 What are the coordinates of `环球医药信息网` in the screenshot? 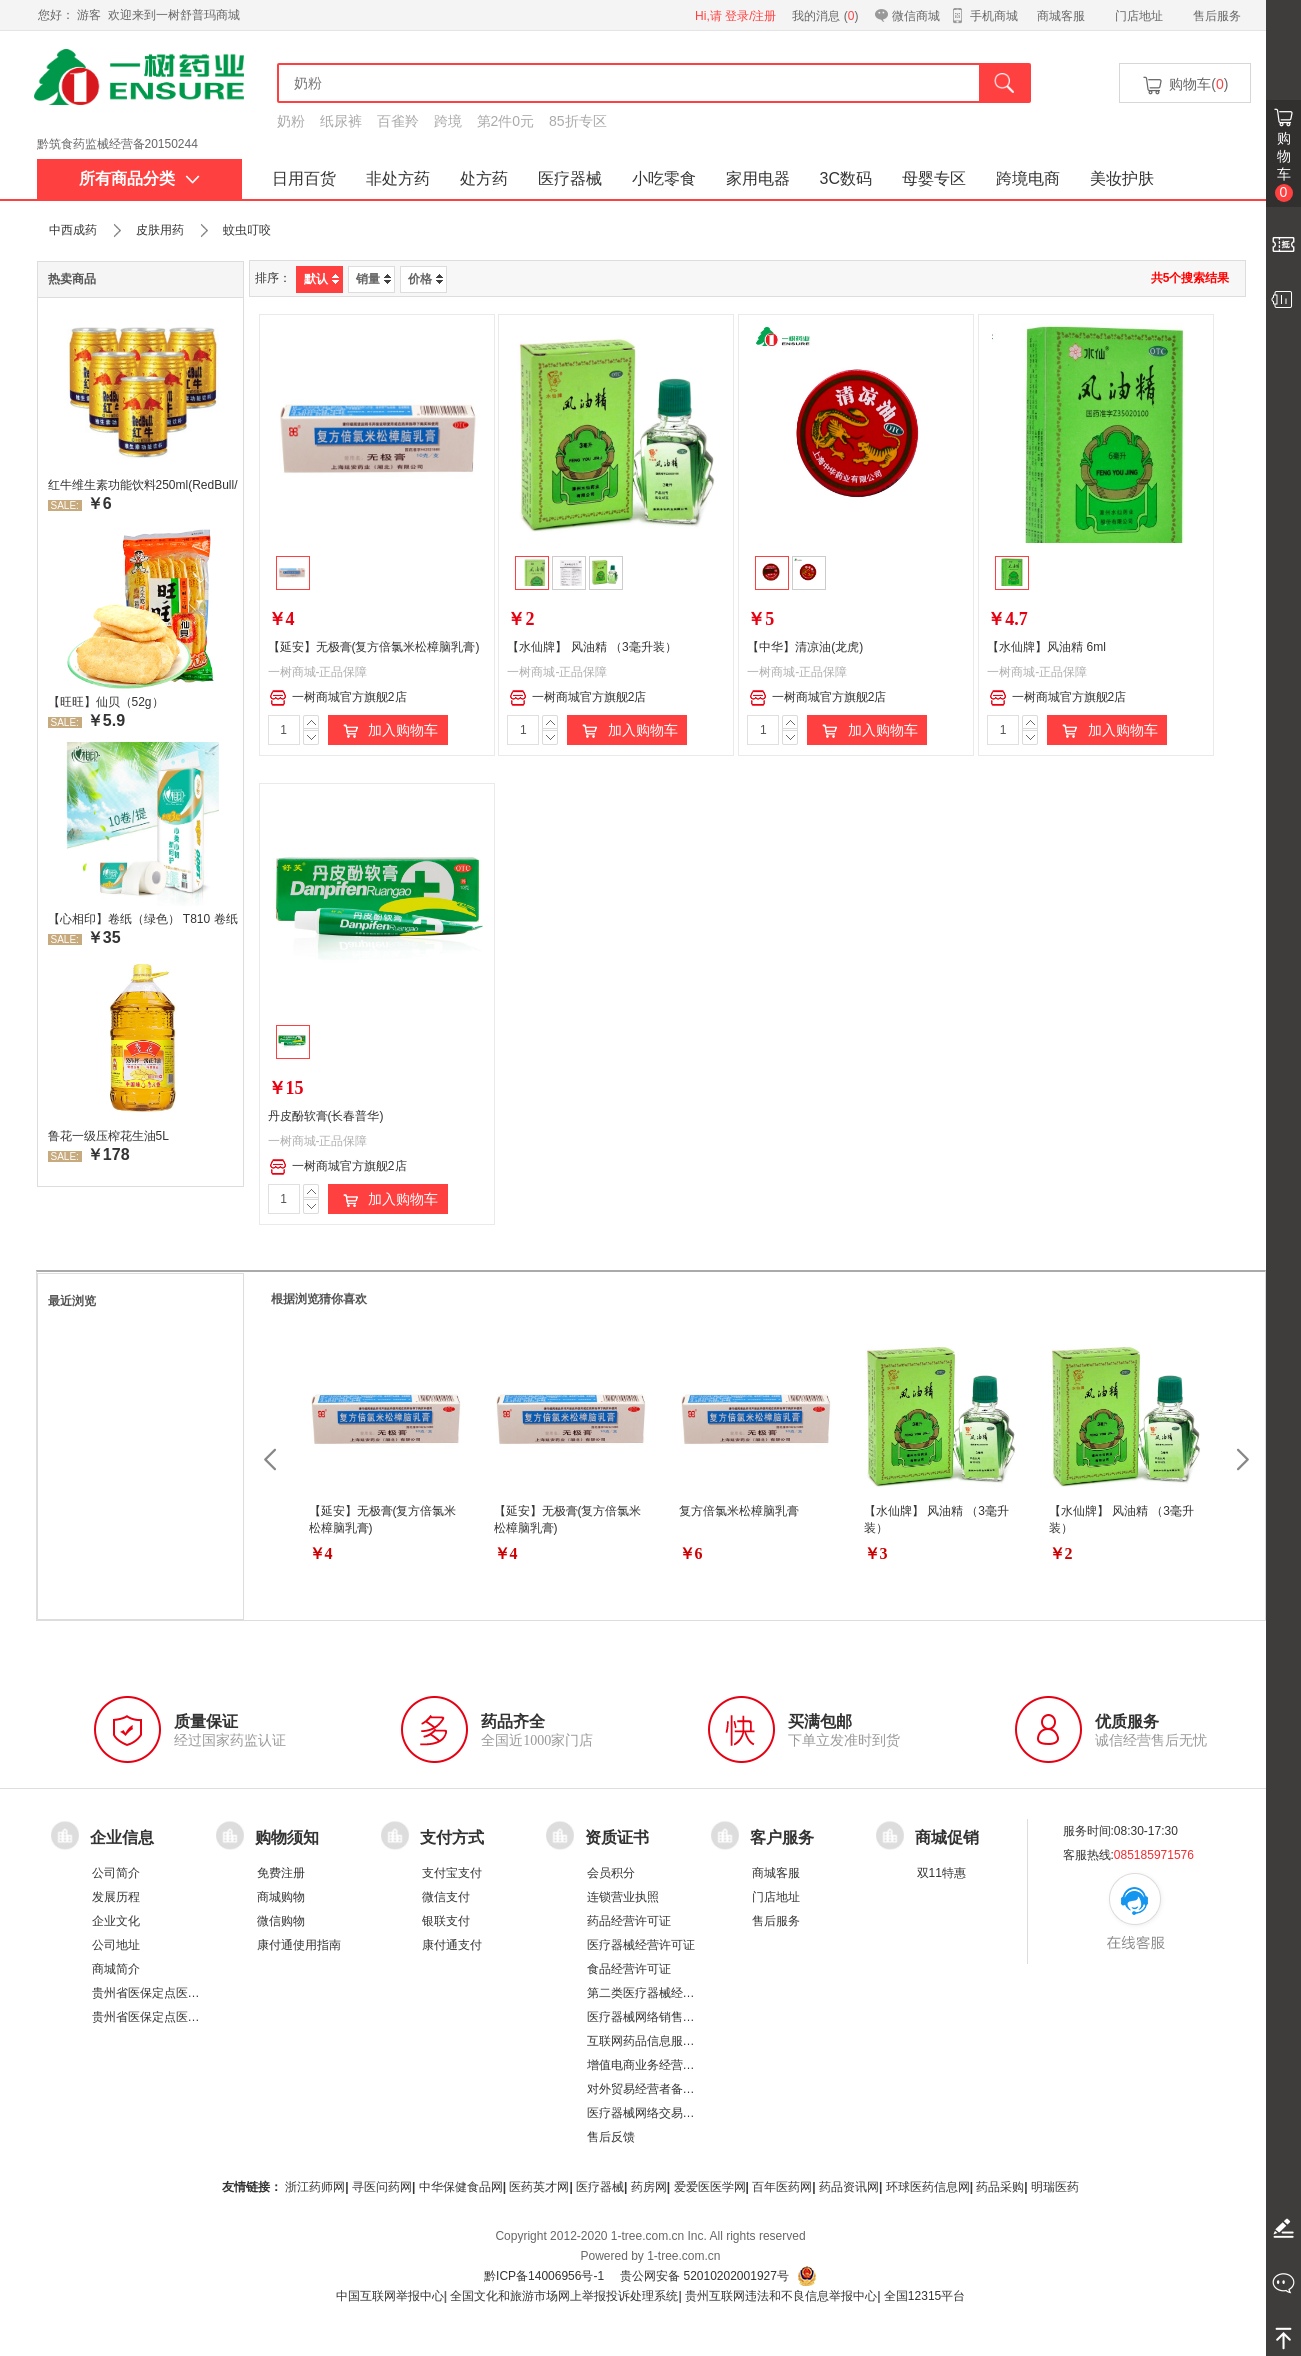 It's located at (928, 2187).